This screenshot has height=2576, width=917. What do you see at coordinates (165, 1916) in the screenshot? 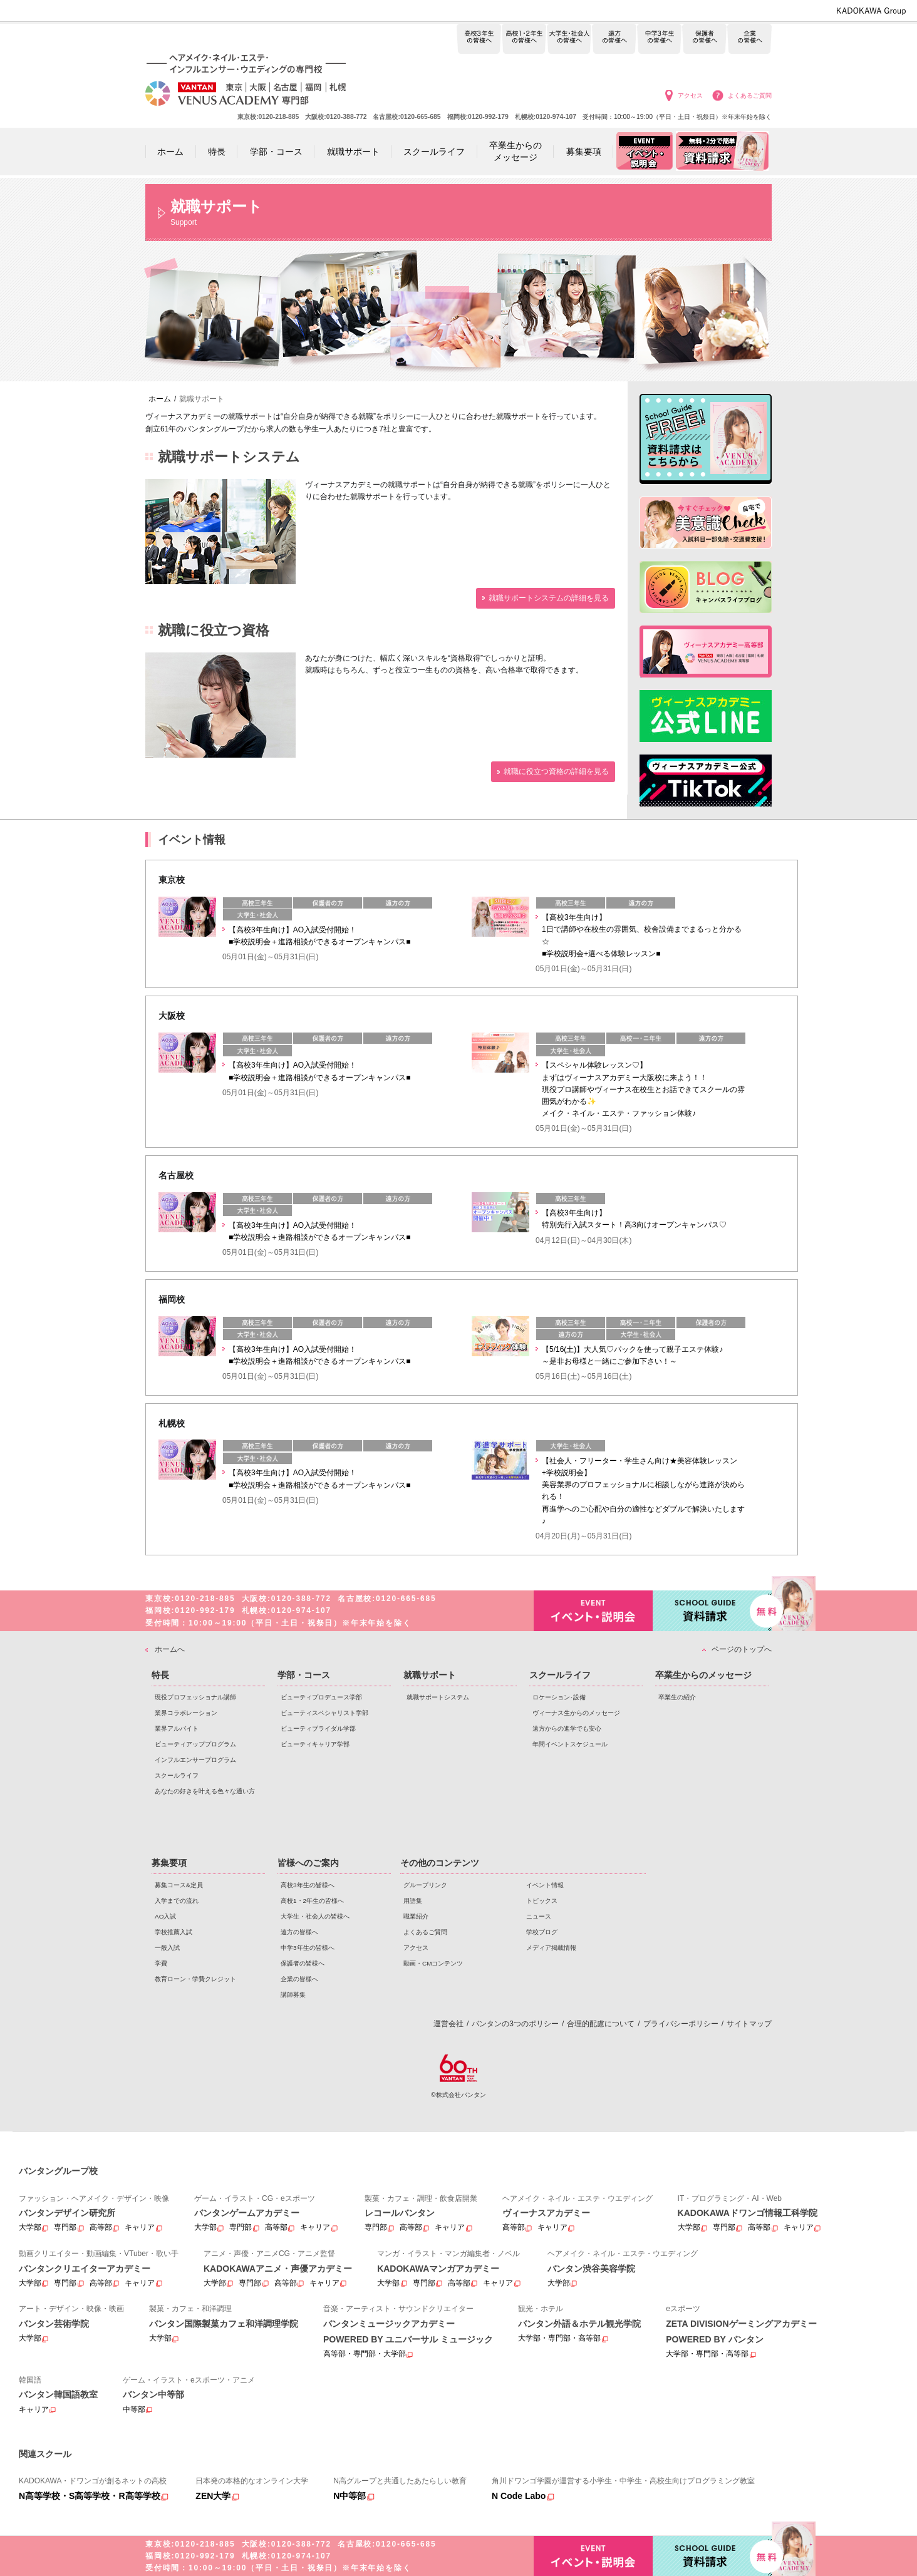
I see `AO入試` at bounding box center [165, 1916].